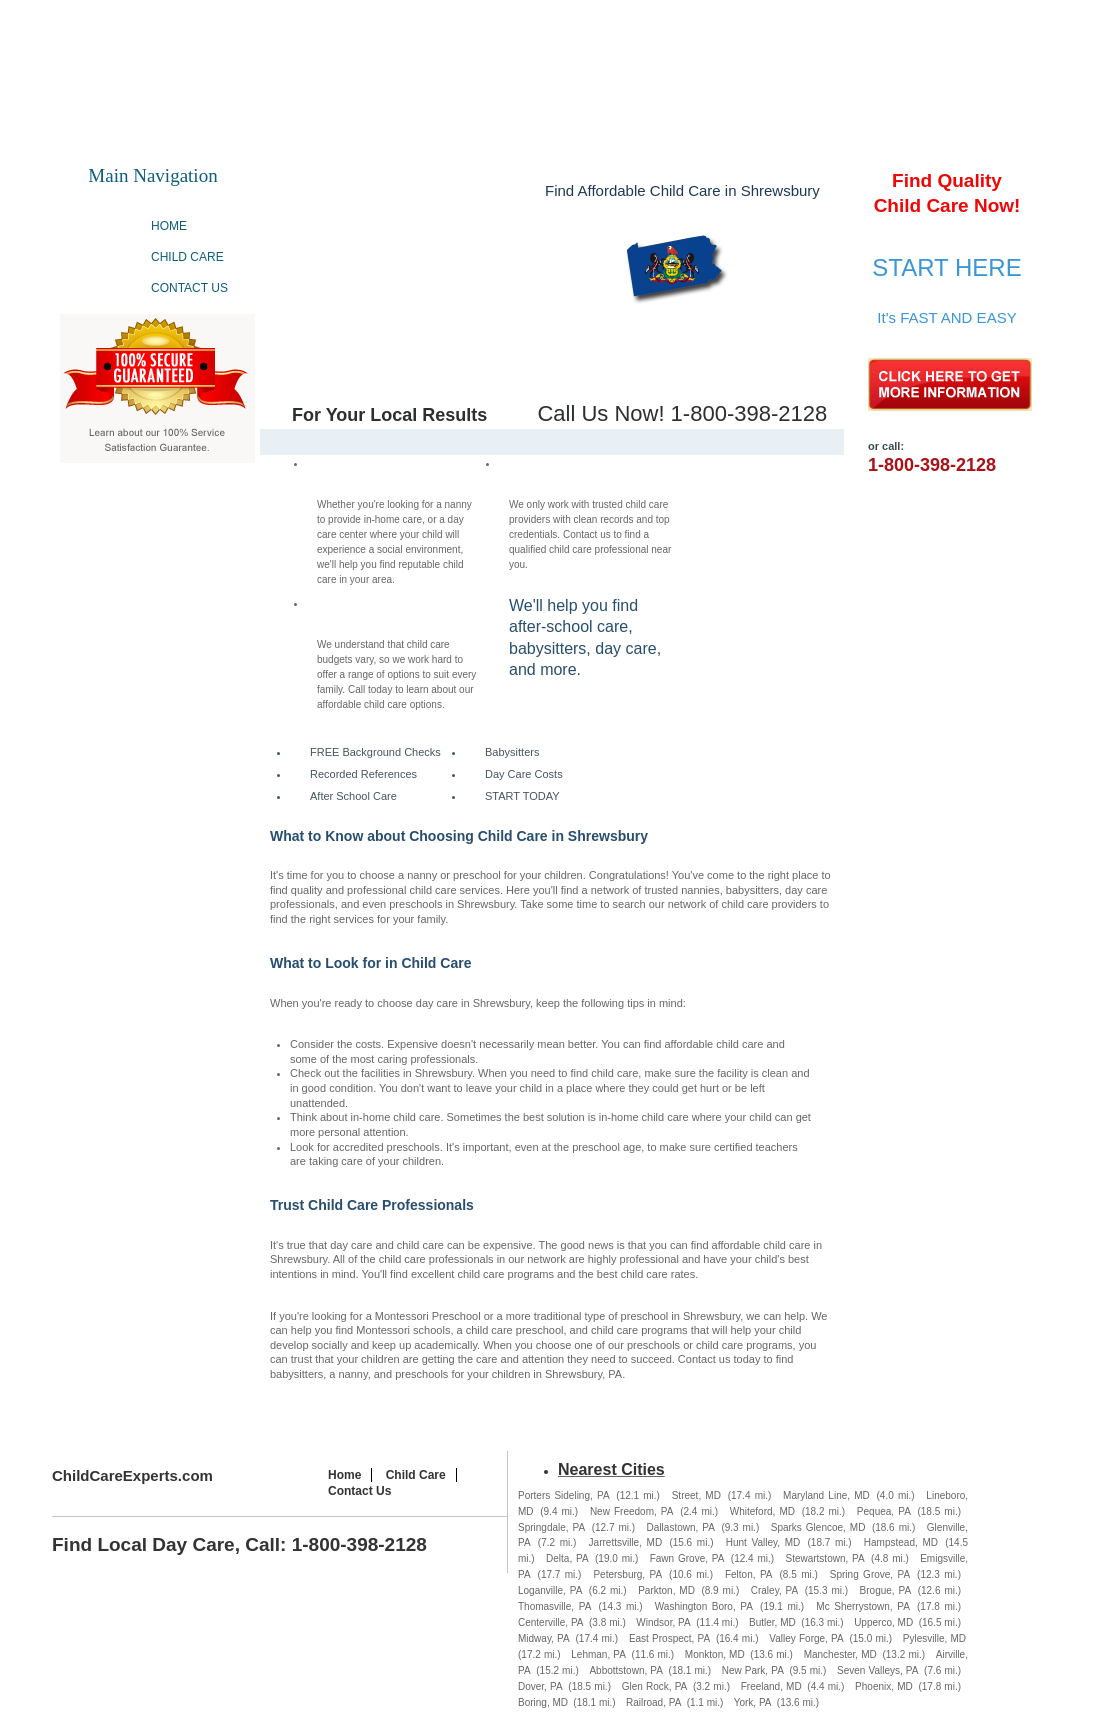  I want to click on Child Care, so click(187, 257).